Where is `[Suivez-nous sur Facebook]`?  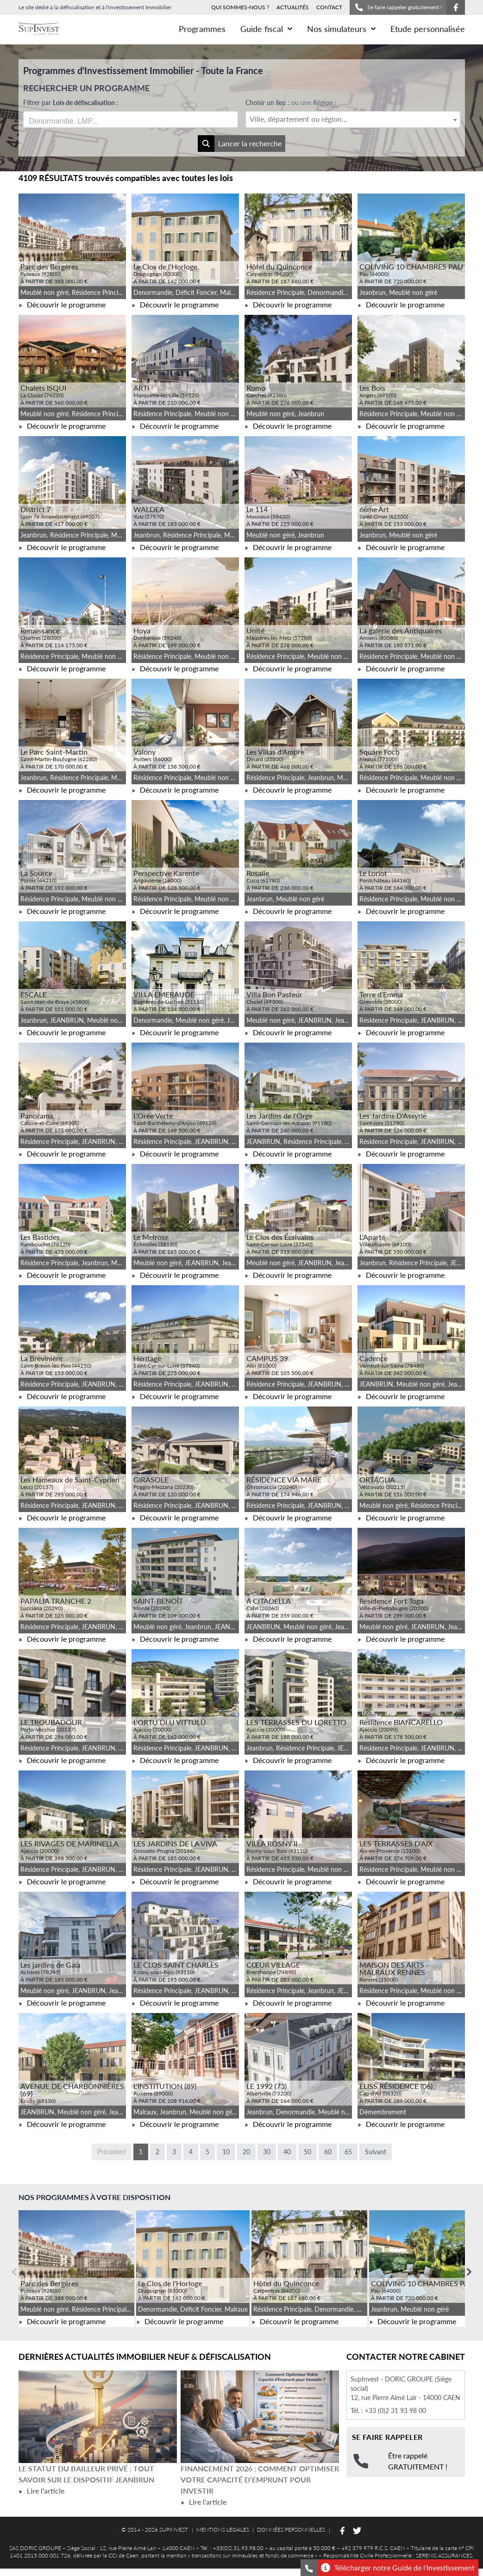 [Suivez-nous sur Facebook] is located at coordinates (455, 7).